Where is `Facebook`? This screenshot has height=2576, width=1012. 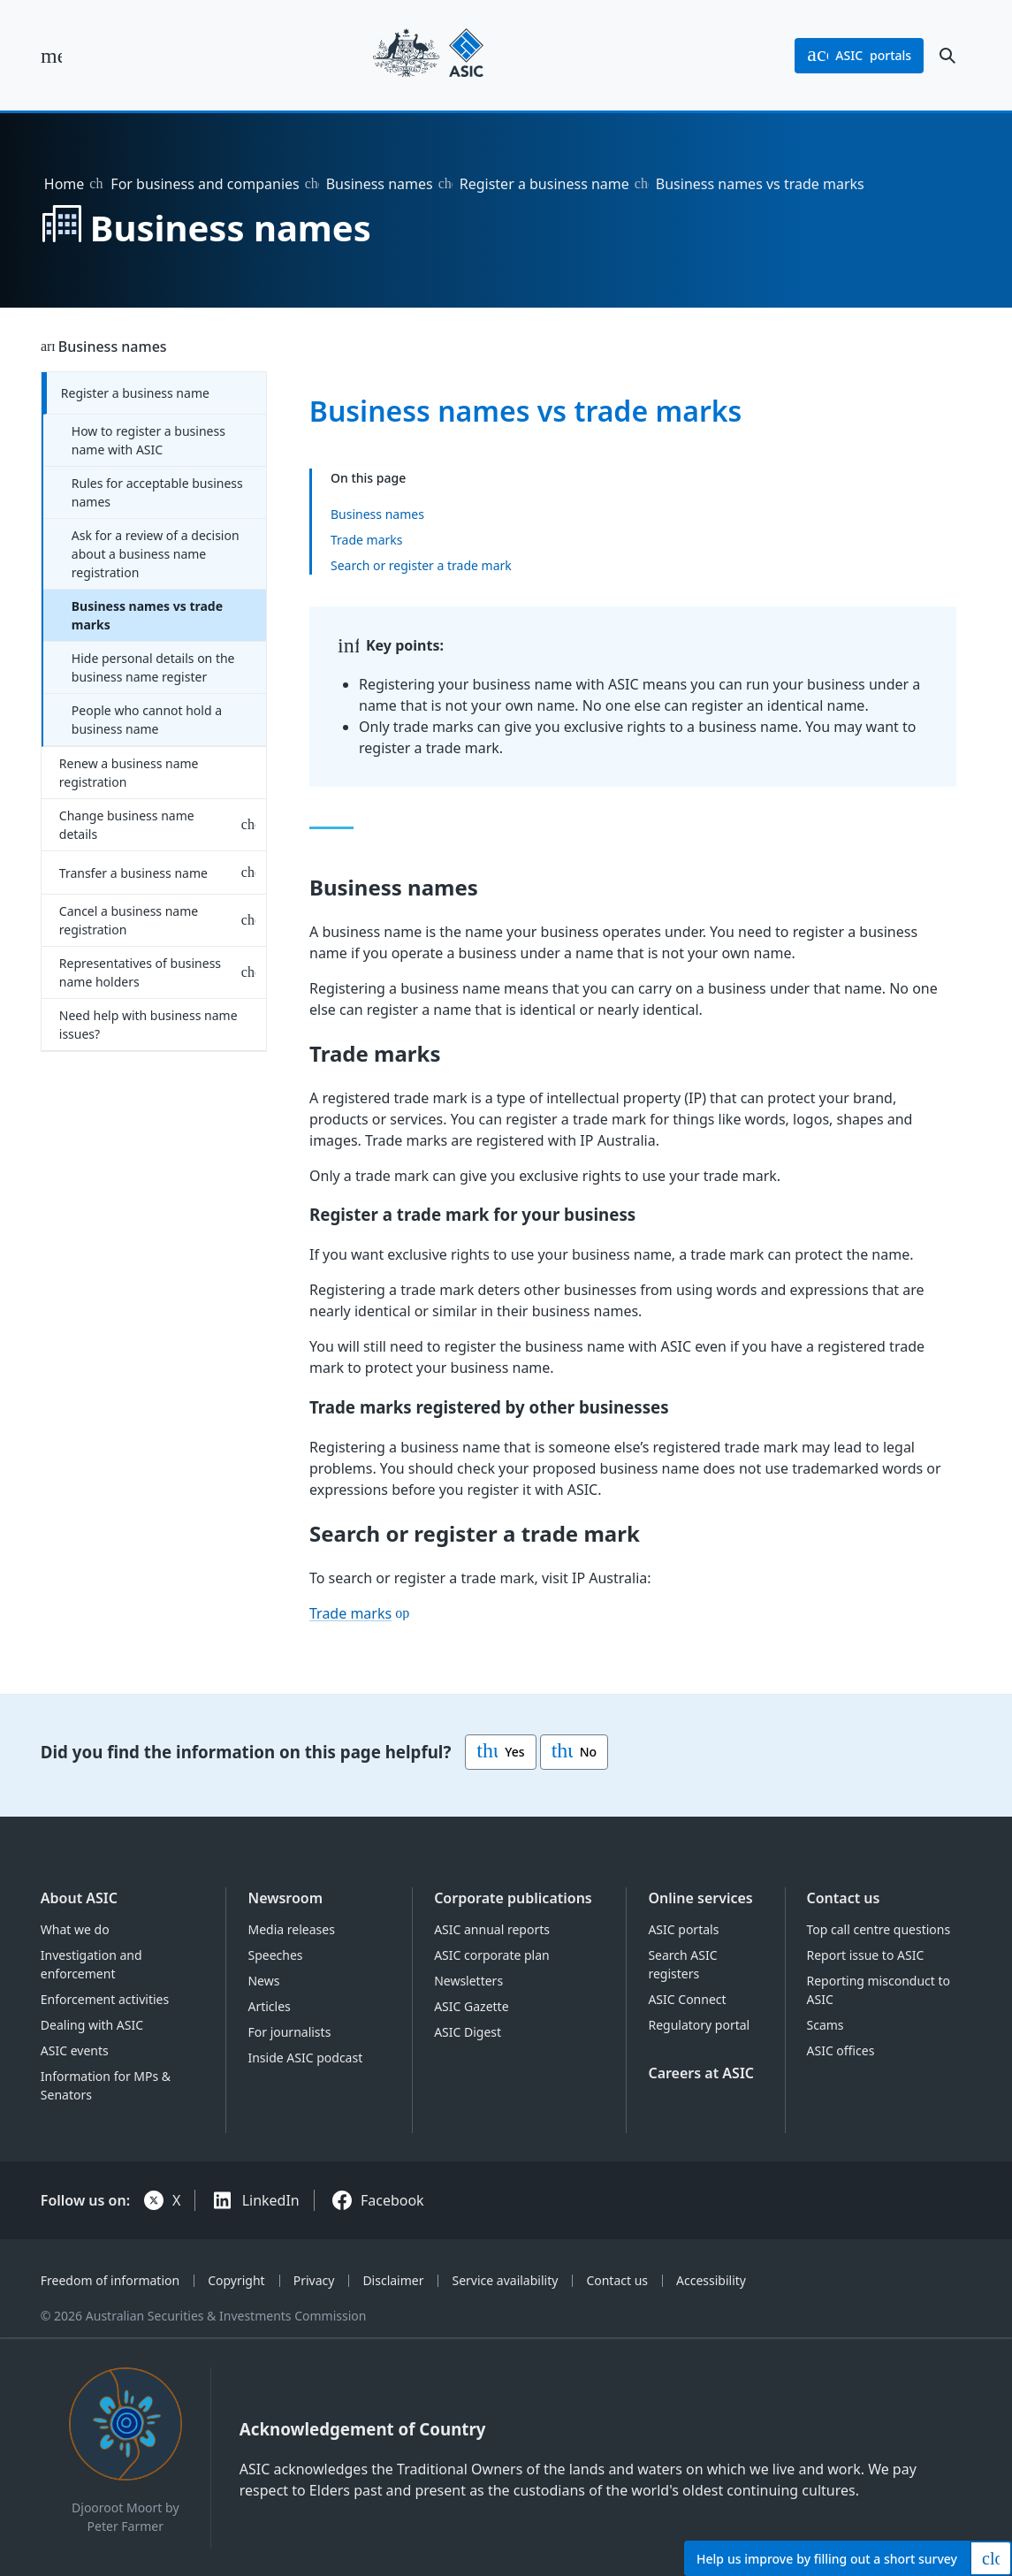 Facebook is located at coordinates (392, 2200).